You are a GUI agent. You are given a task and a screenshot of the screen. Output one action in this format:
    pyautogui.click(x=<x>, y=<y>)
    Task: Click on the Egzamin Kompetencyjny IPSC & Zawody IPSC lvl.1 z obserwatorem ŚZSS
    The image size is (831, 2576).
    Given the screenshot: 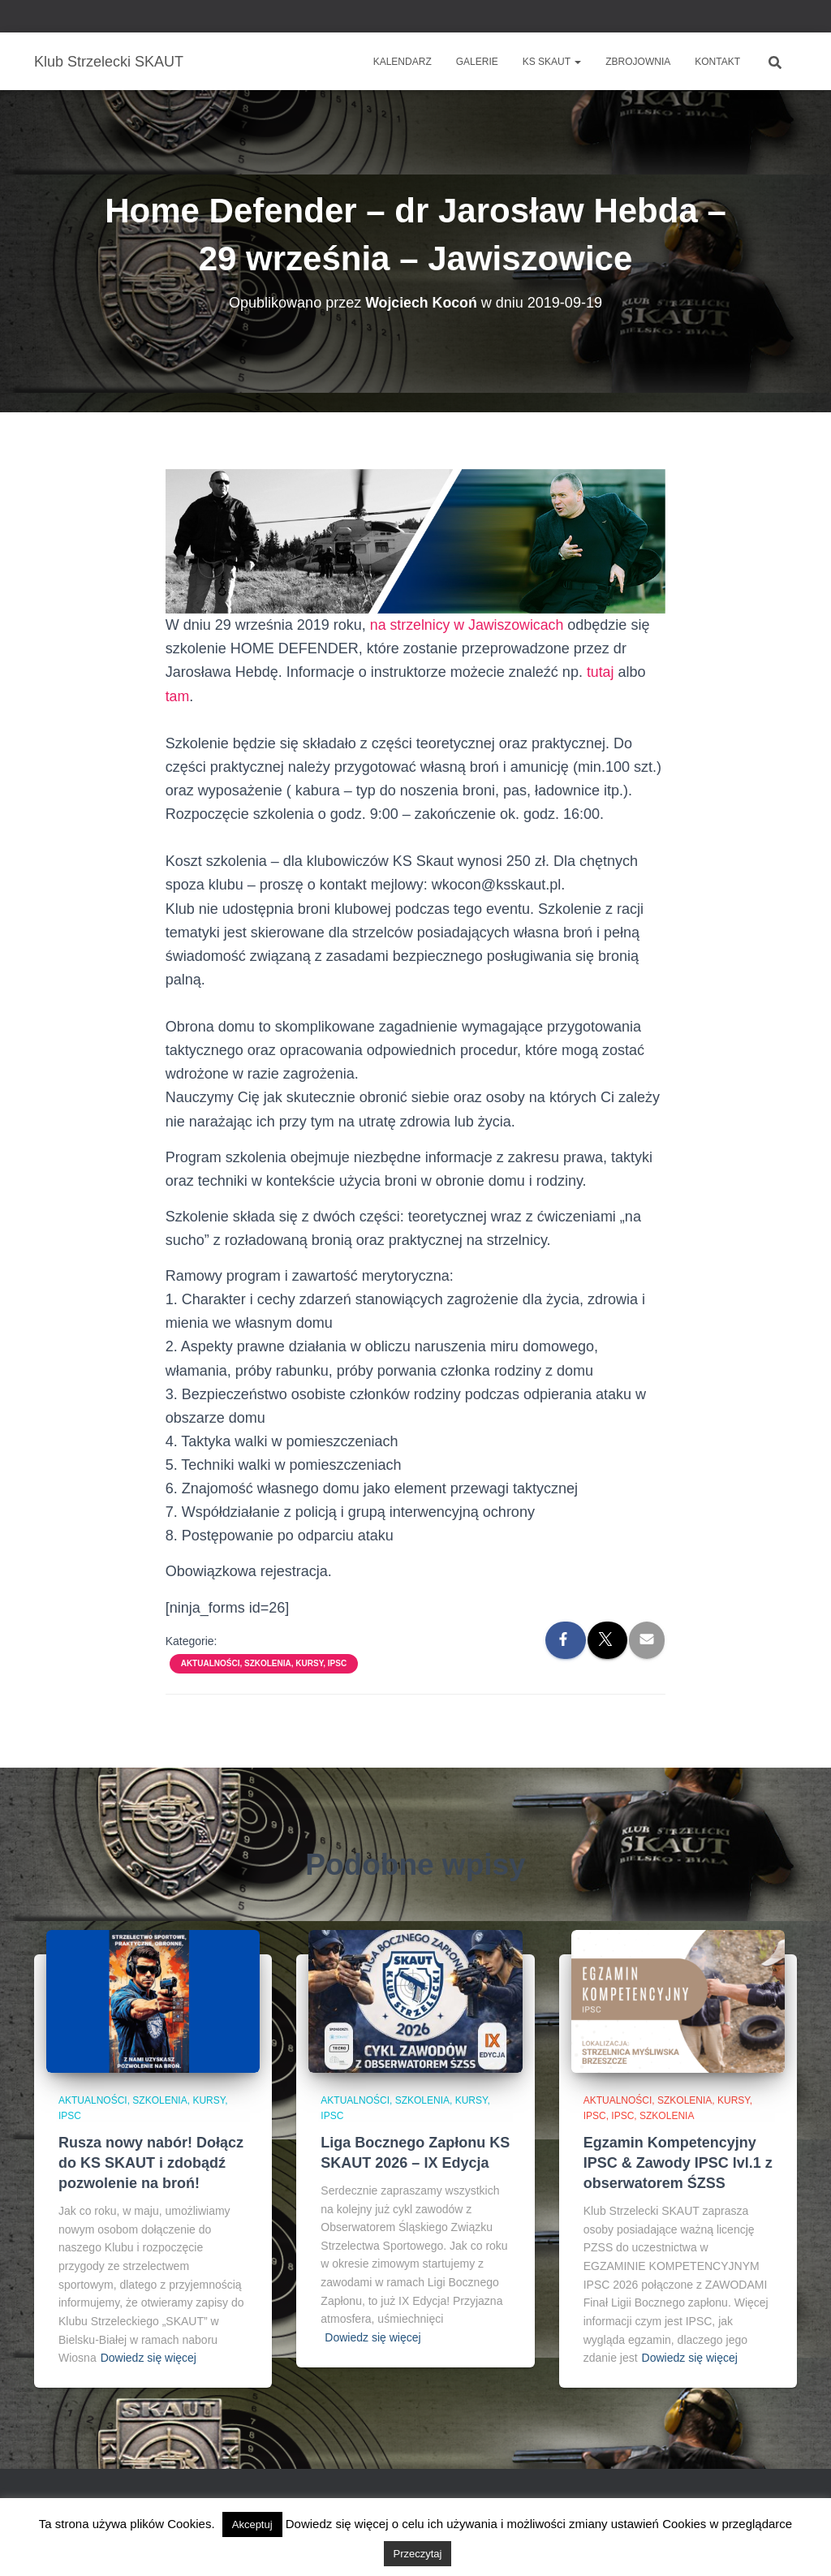 What is the action you would take?
    pyautogui.click(x=678, y=2162)
    